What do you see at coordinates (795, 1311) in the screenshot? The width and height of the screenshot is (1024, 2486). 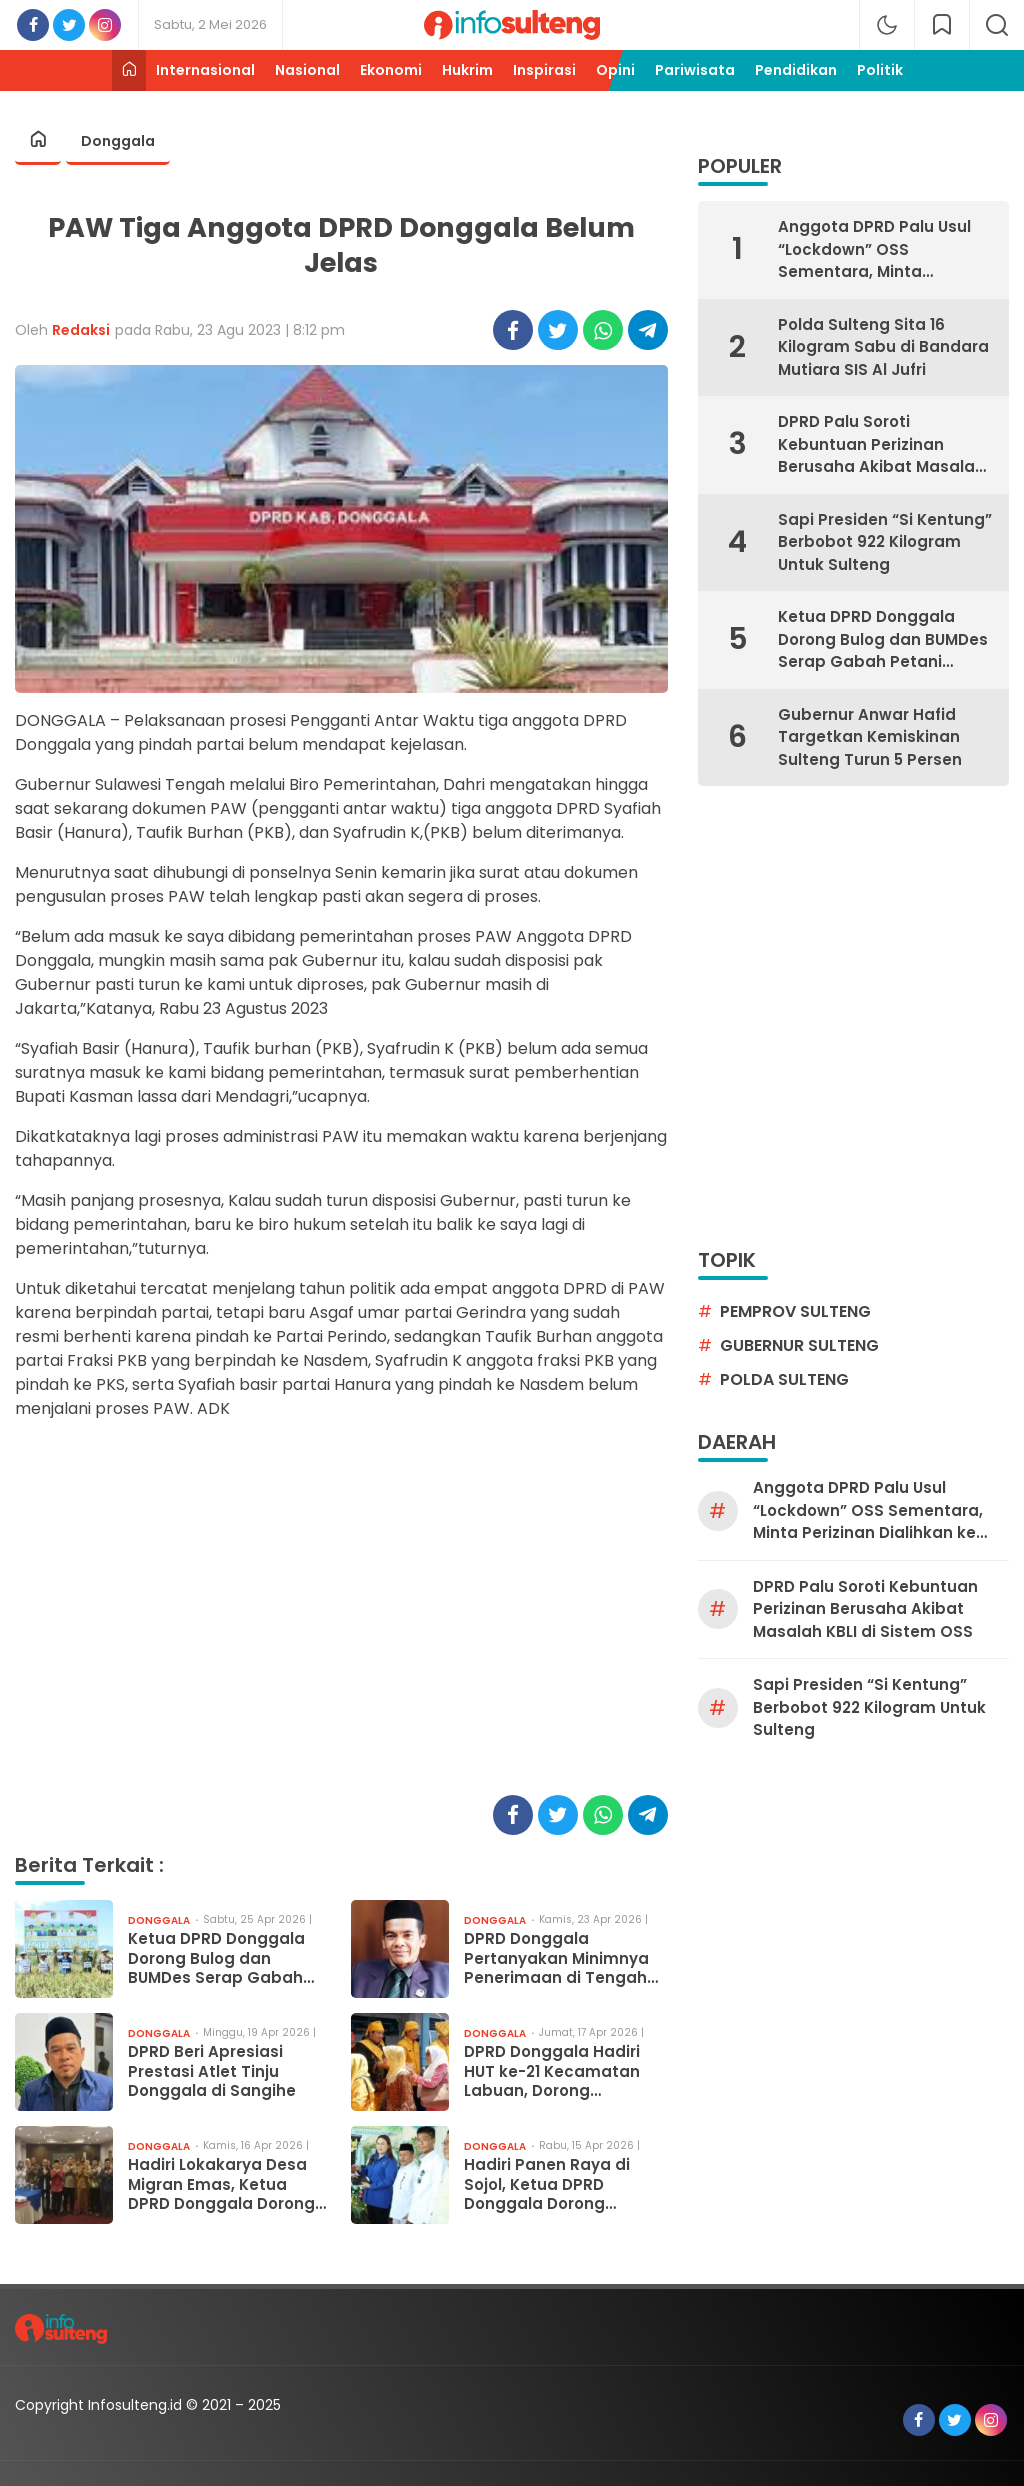 I see `pemprov sulteng` at bounding box center [795, 1311].